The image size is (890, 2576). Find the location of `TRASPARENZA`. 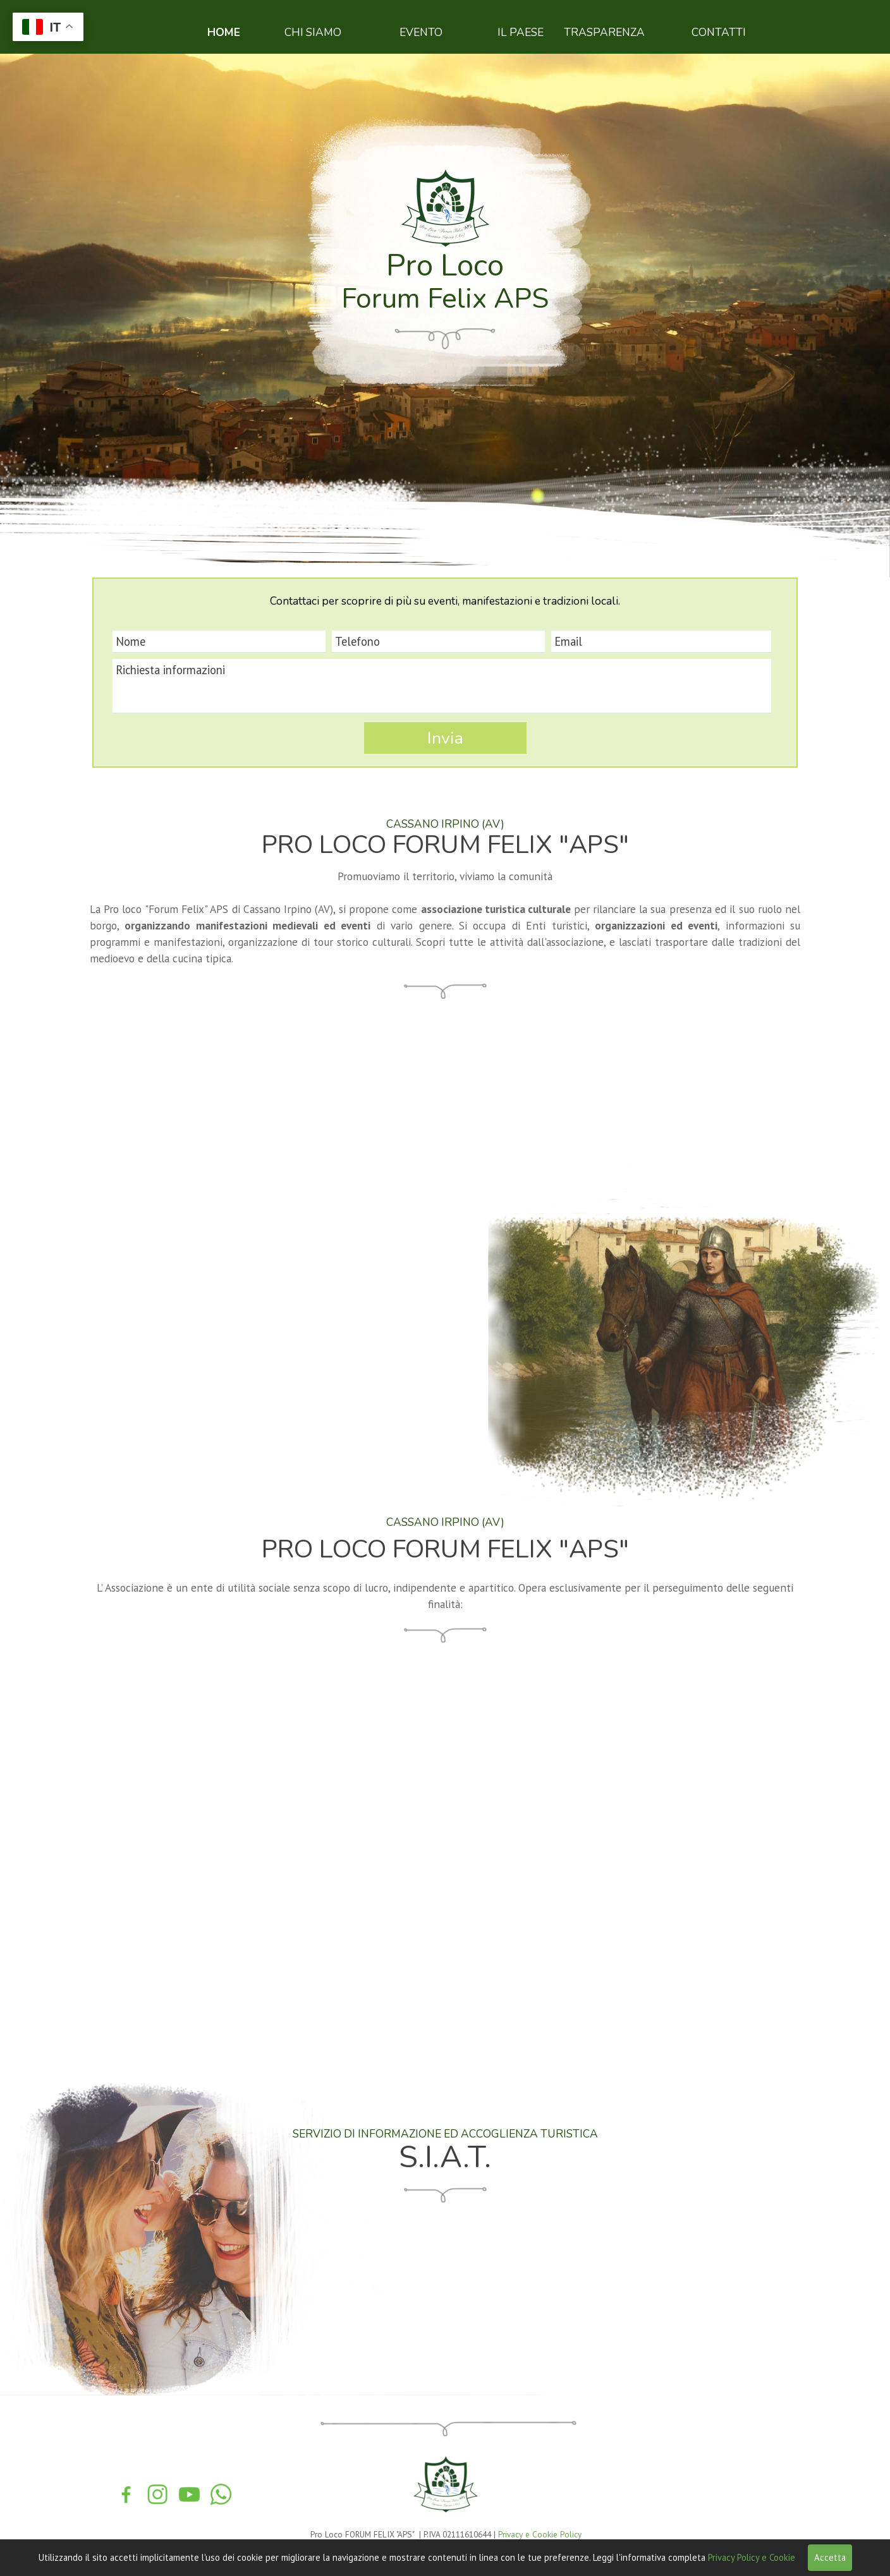

TRASPARENZA is located at coordinates (604, 32).